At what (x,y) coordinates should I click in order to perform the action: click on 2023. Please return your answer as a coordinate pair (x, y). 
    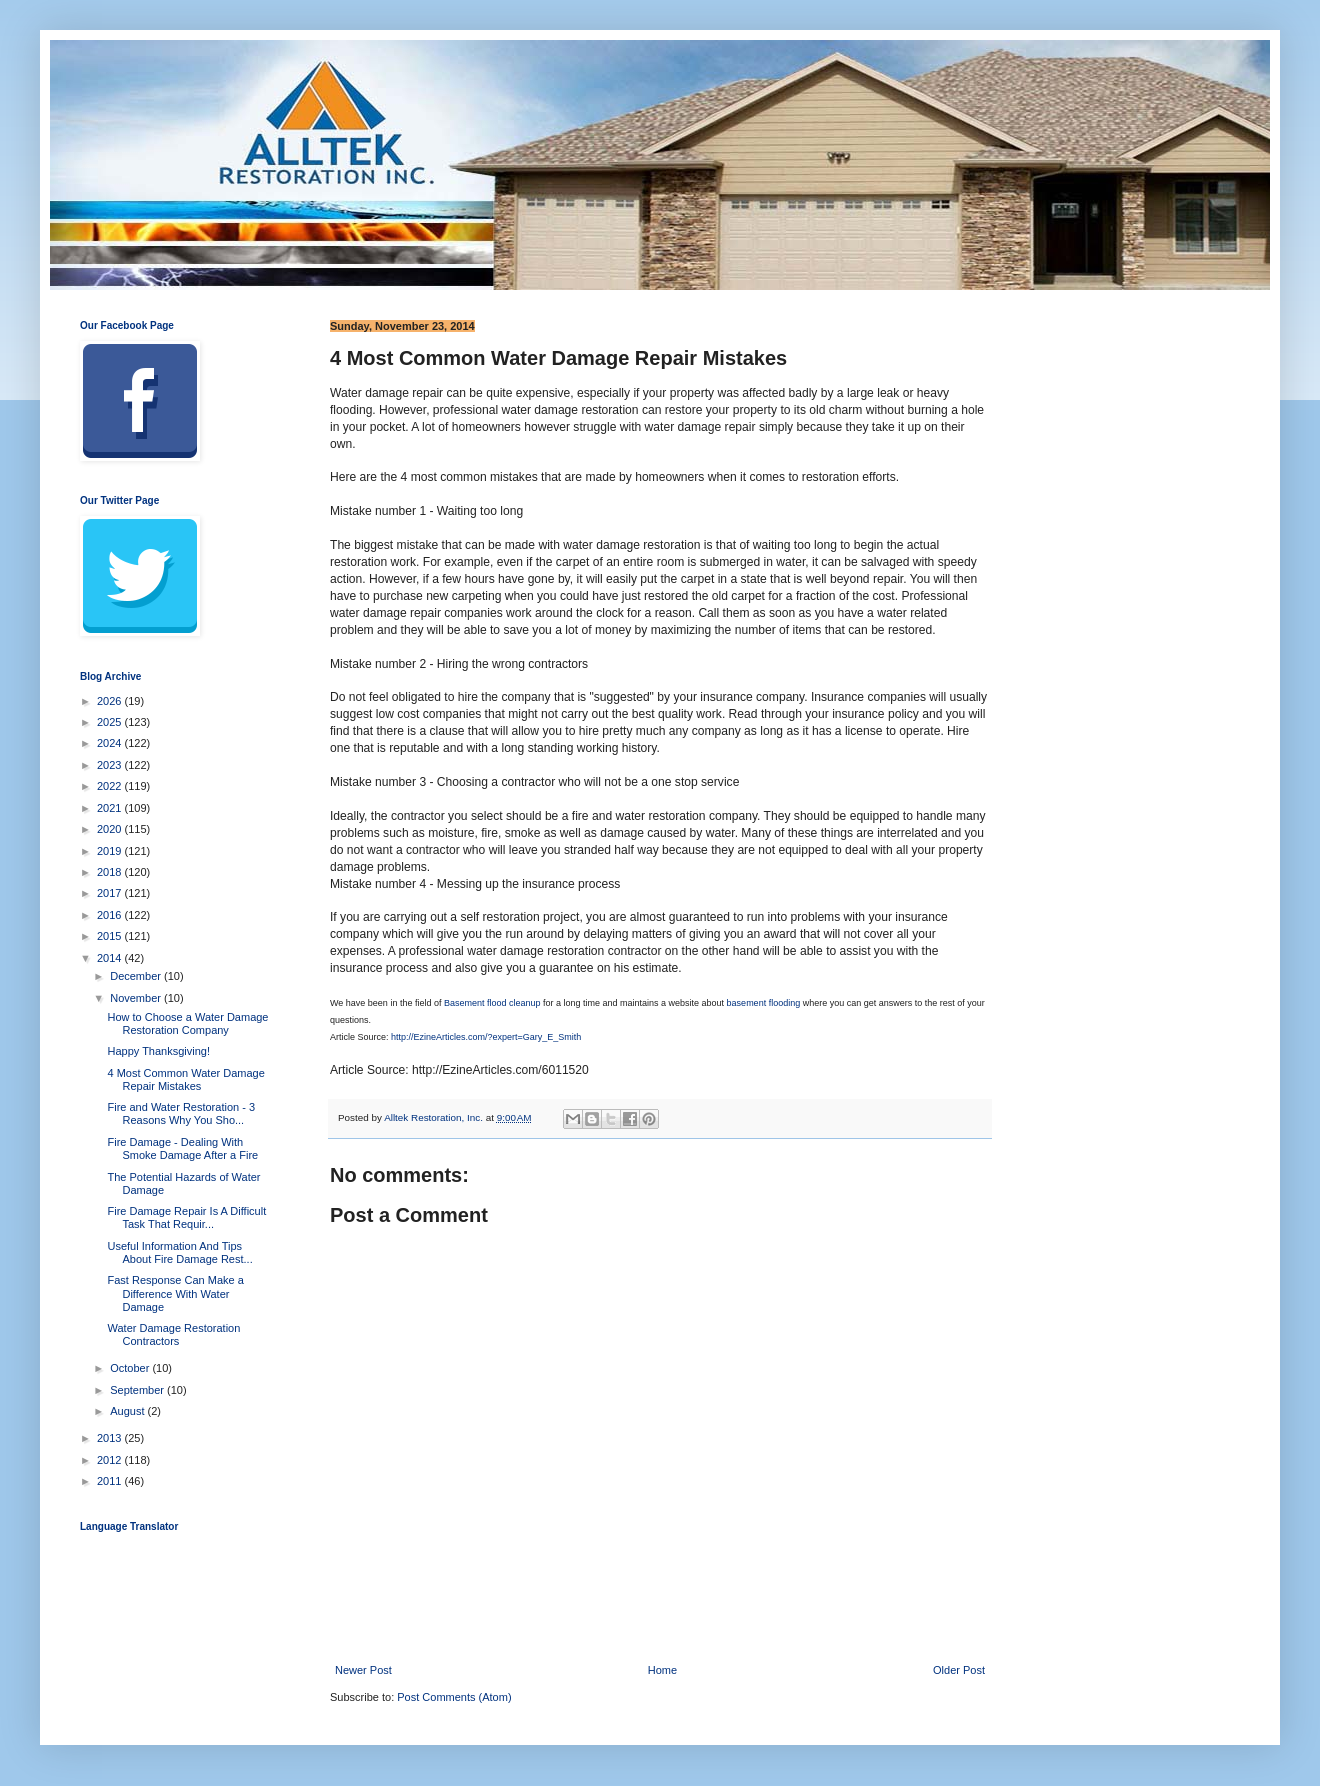
    Looking at the image, I should click on (111, 765).